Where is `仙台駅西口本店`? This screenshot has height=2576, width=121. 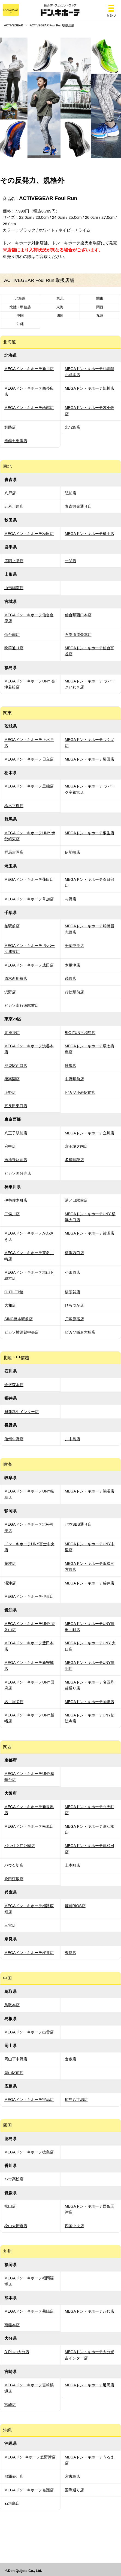 仙台駅西口本店 is located at coordinates (78, 615).